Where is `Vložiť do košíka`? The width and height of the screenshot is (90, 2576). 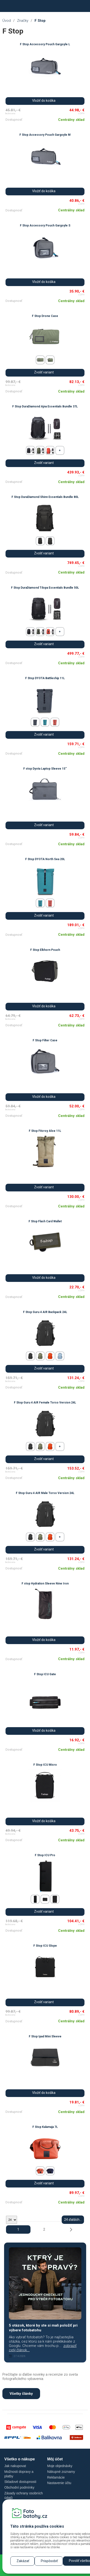 Vložiť do košíka is located at coordinates (43, 100).